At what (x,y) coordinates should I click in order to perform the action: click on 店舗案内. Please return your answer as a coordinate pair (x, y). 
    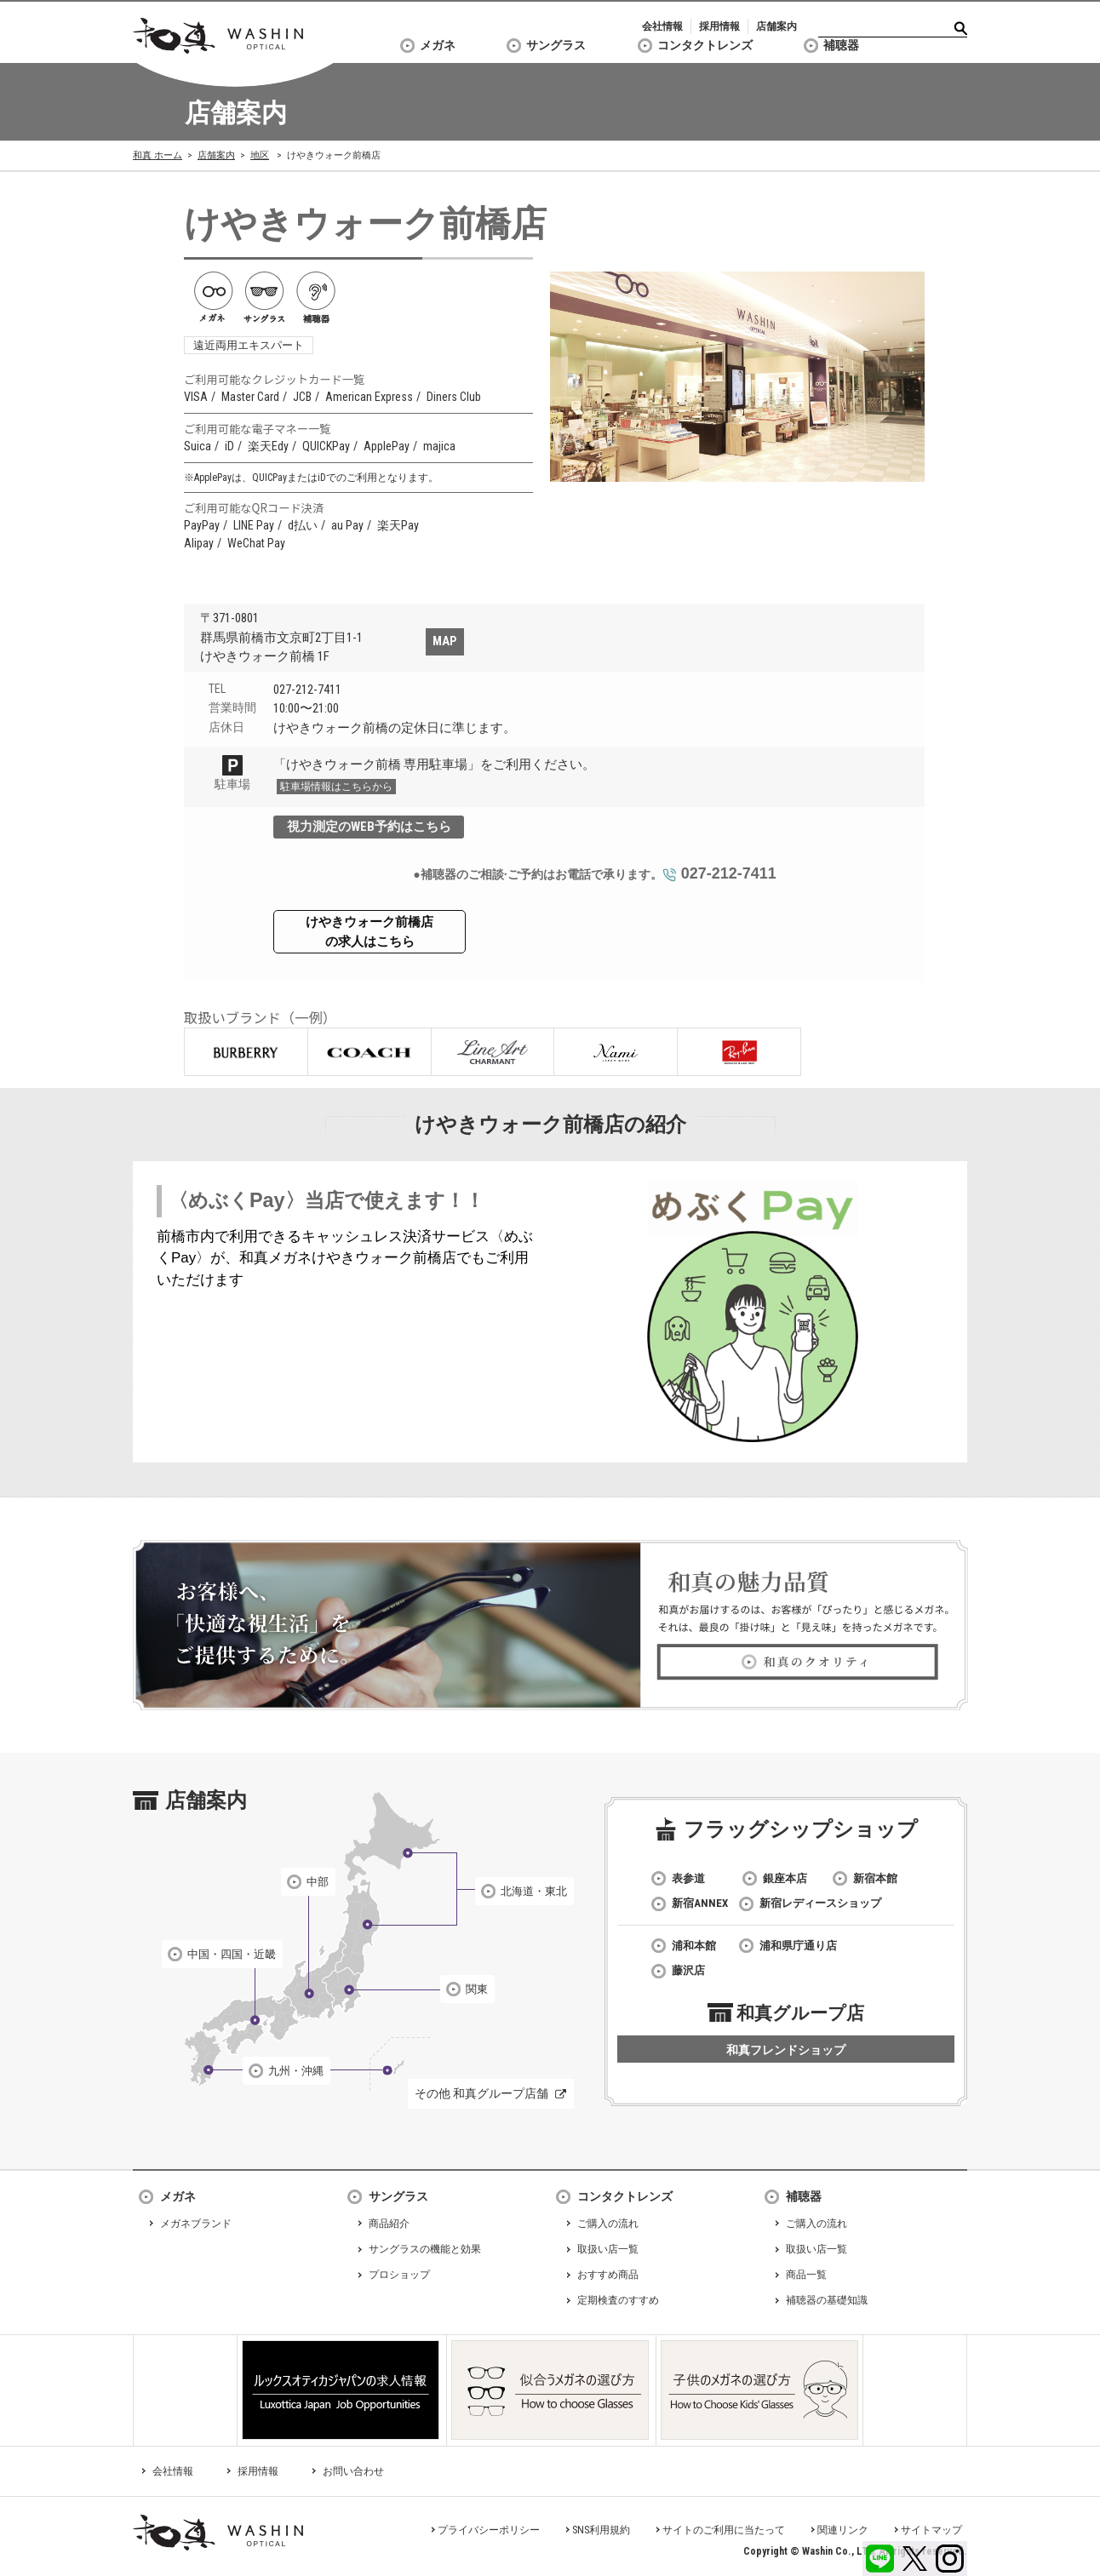
    Looking at the image, I should click on (776, 26).